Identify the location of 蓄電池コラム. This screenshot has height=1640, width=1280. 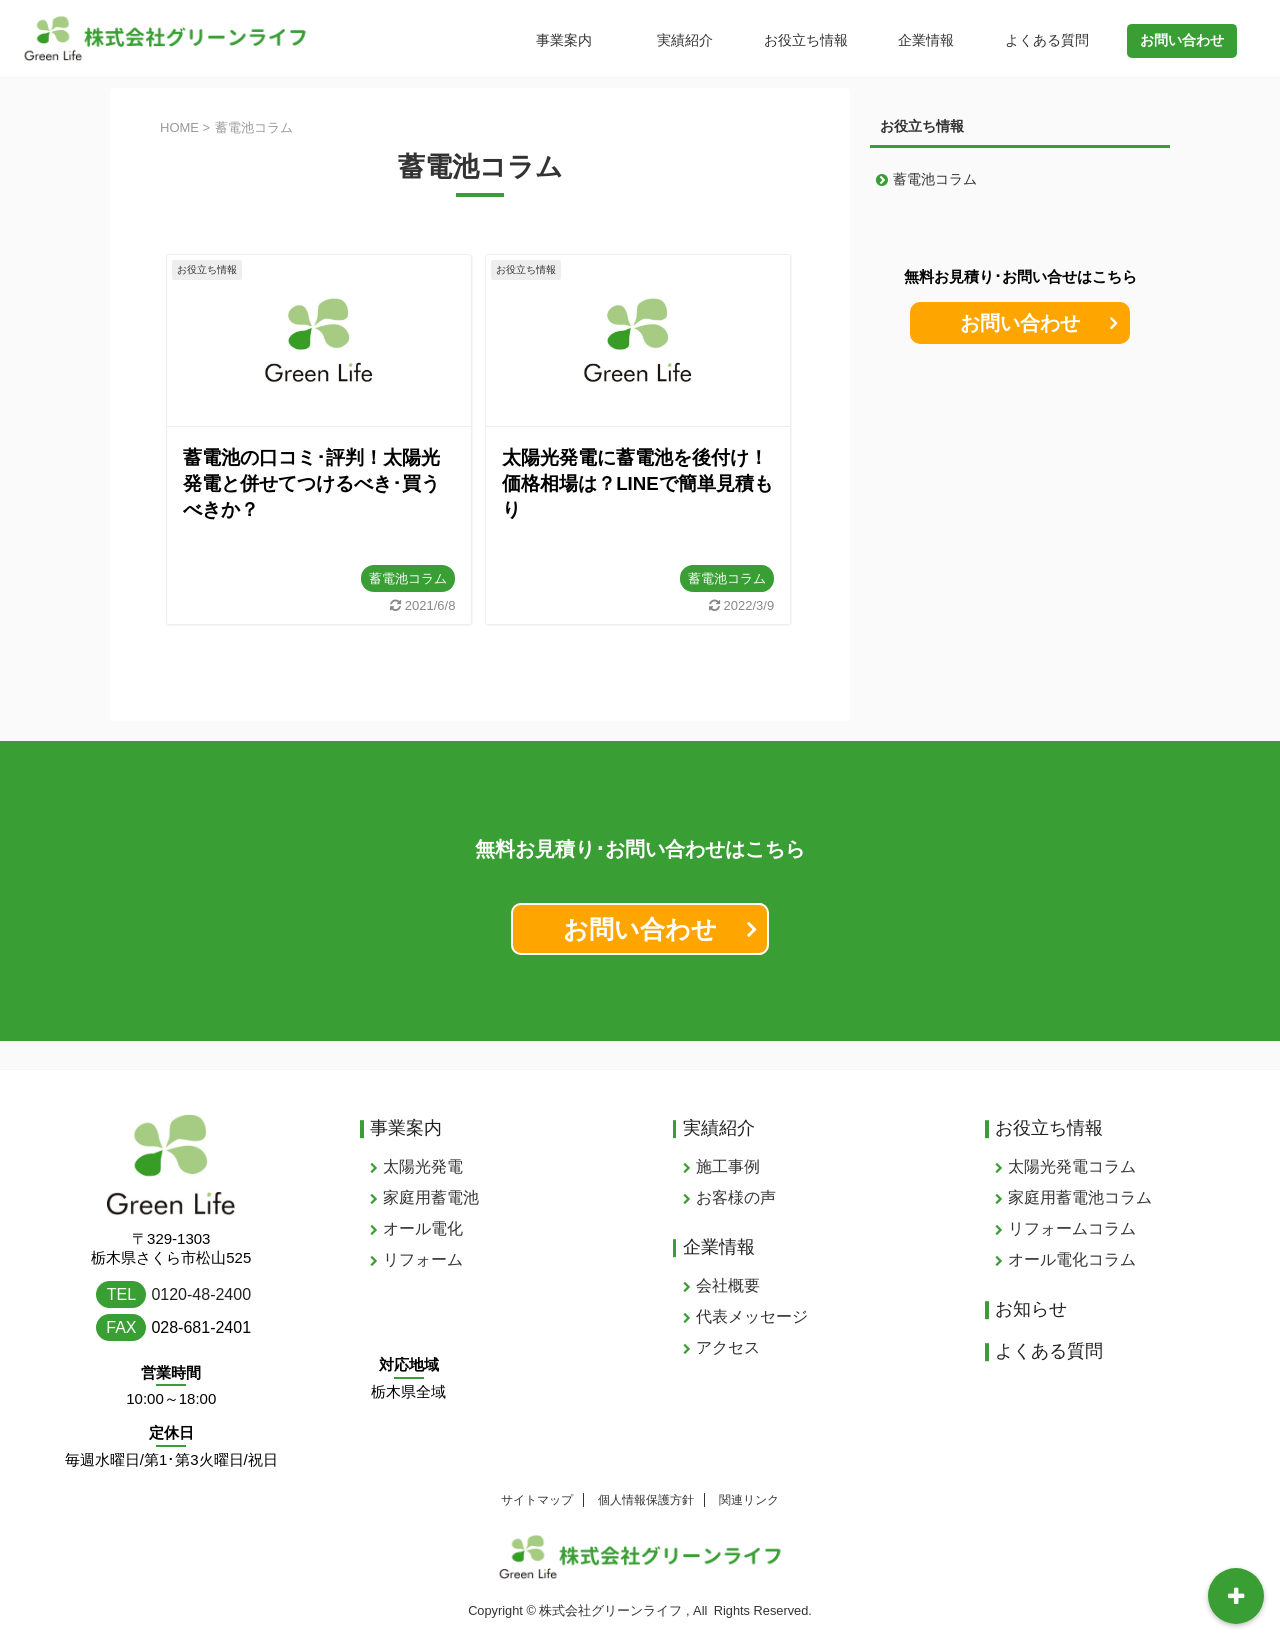
(408, 578).